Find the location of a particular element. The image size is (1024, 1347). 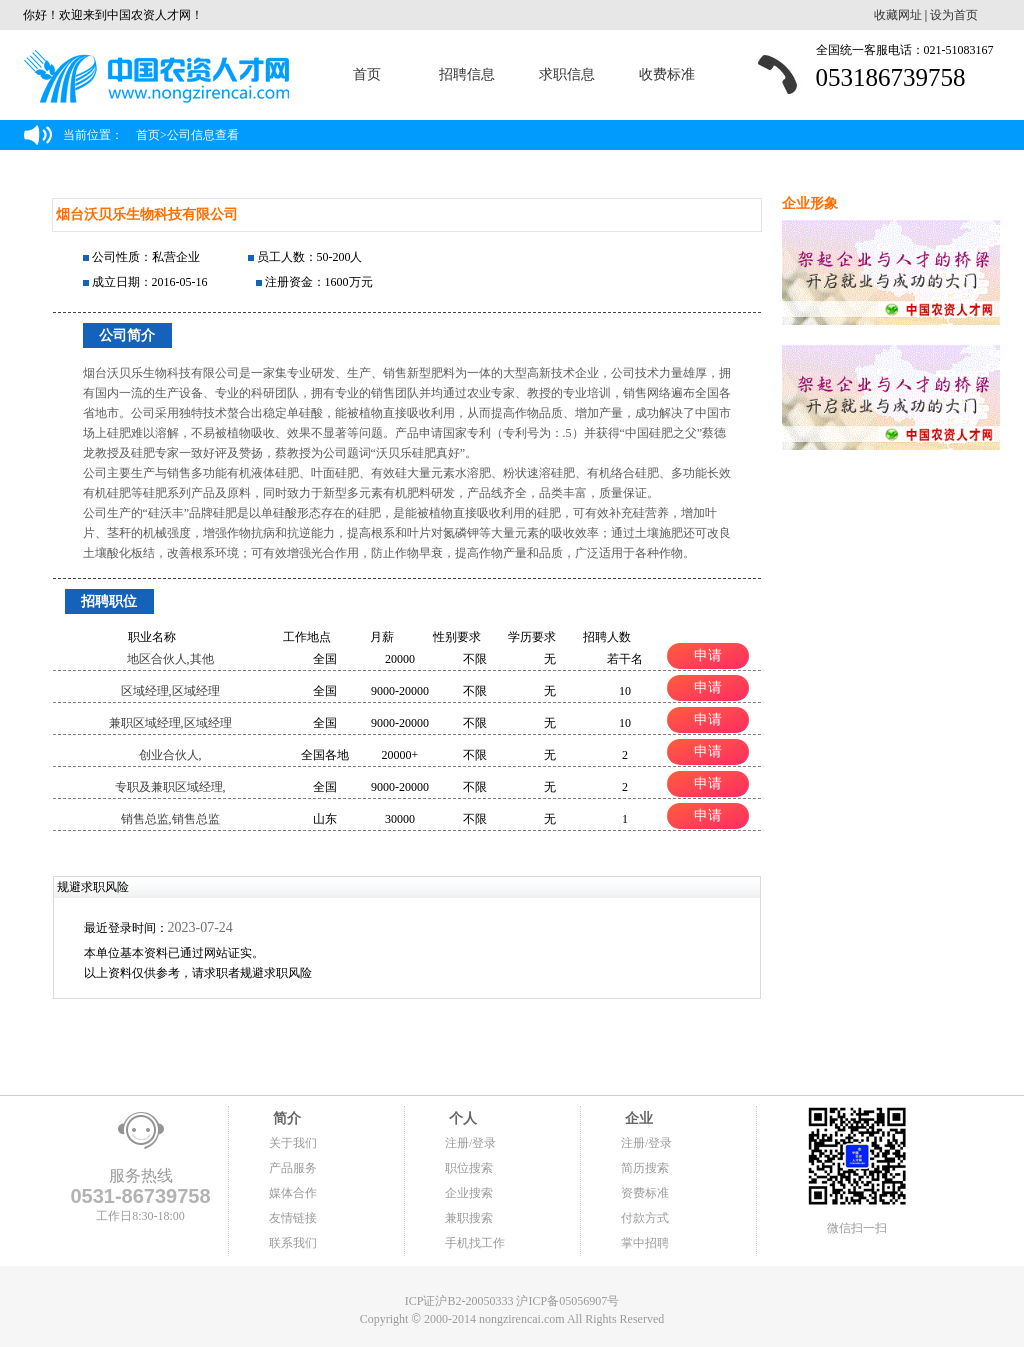

付款方式 is located at coordinates (645, 1218).